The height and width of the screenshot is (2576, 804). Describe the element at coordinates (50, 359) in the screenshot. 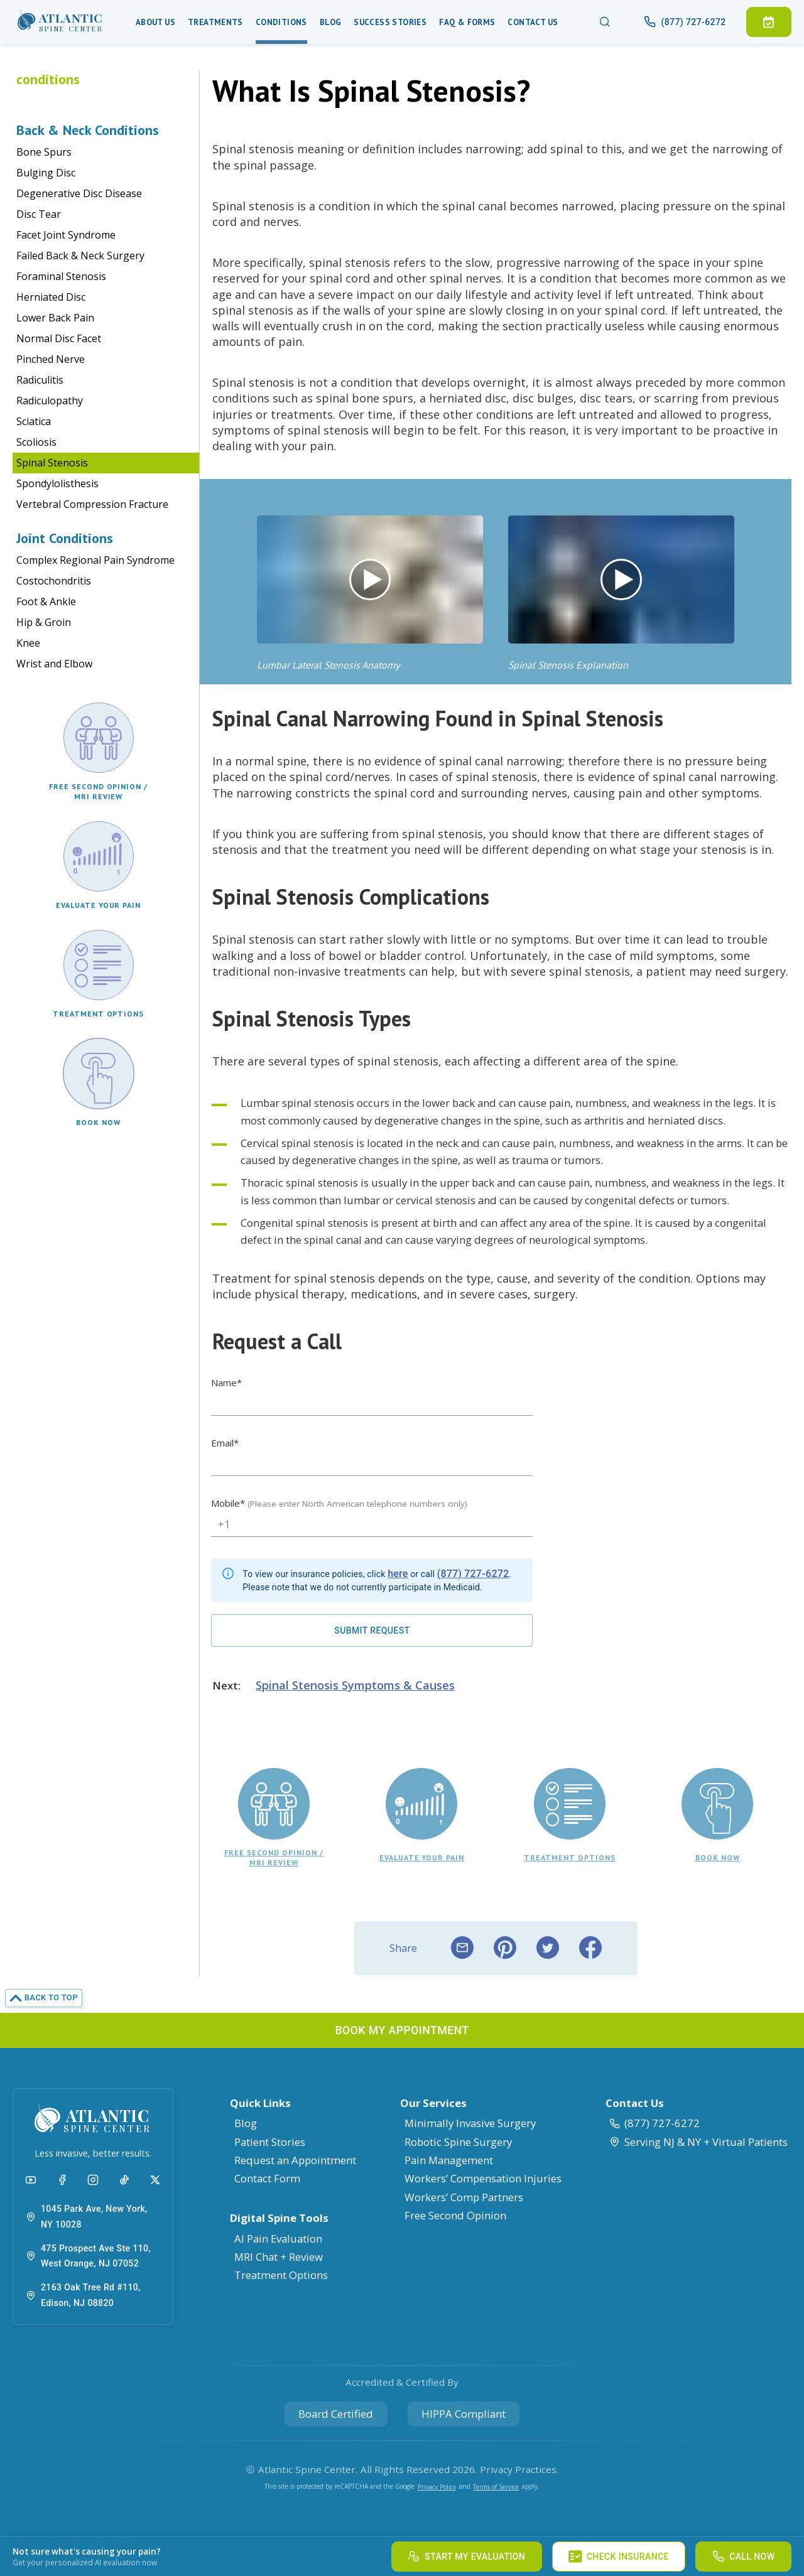

I see `Pinched Nerve` at that location.